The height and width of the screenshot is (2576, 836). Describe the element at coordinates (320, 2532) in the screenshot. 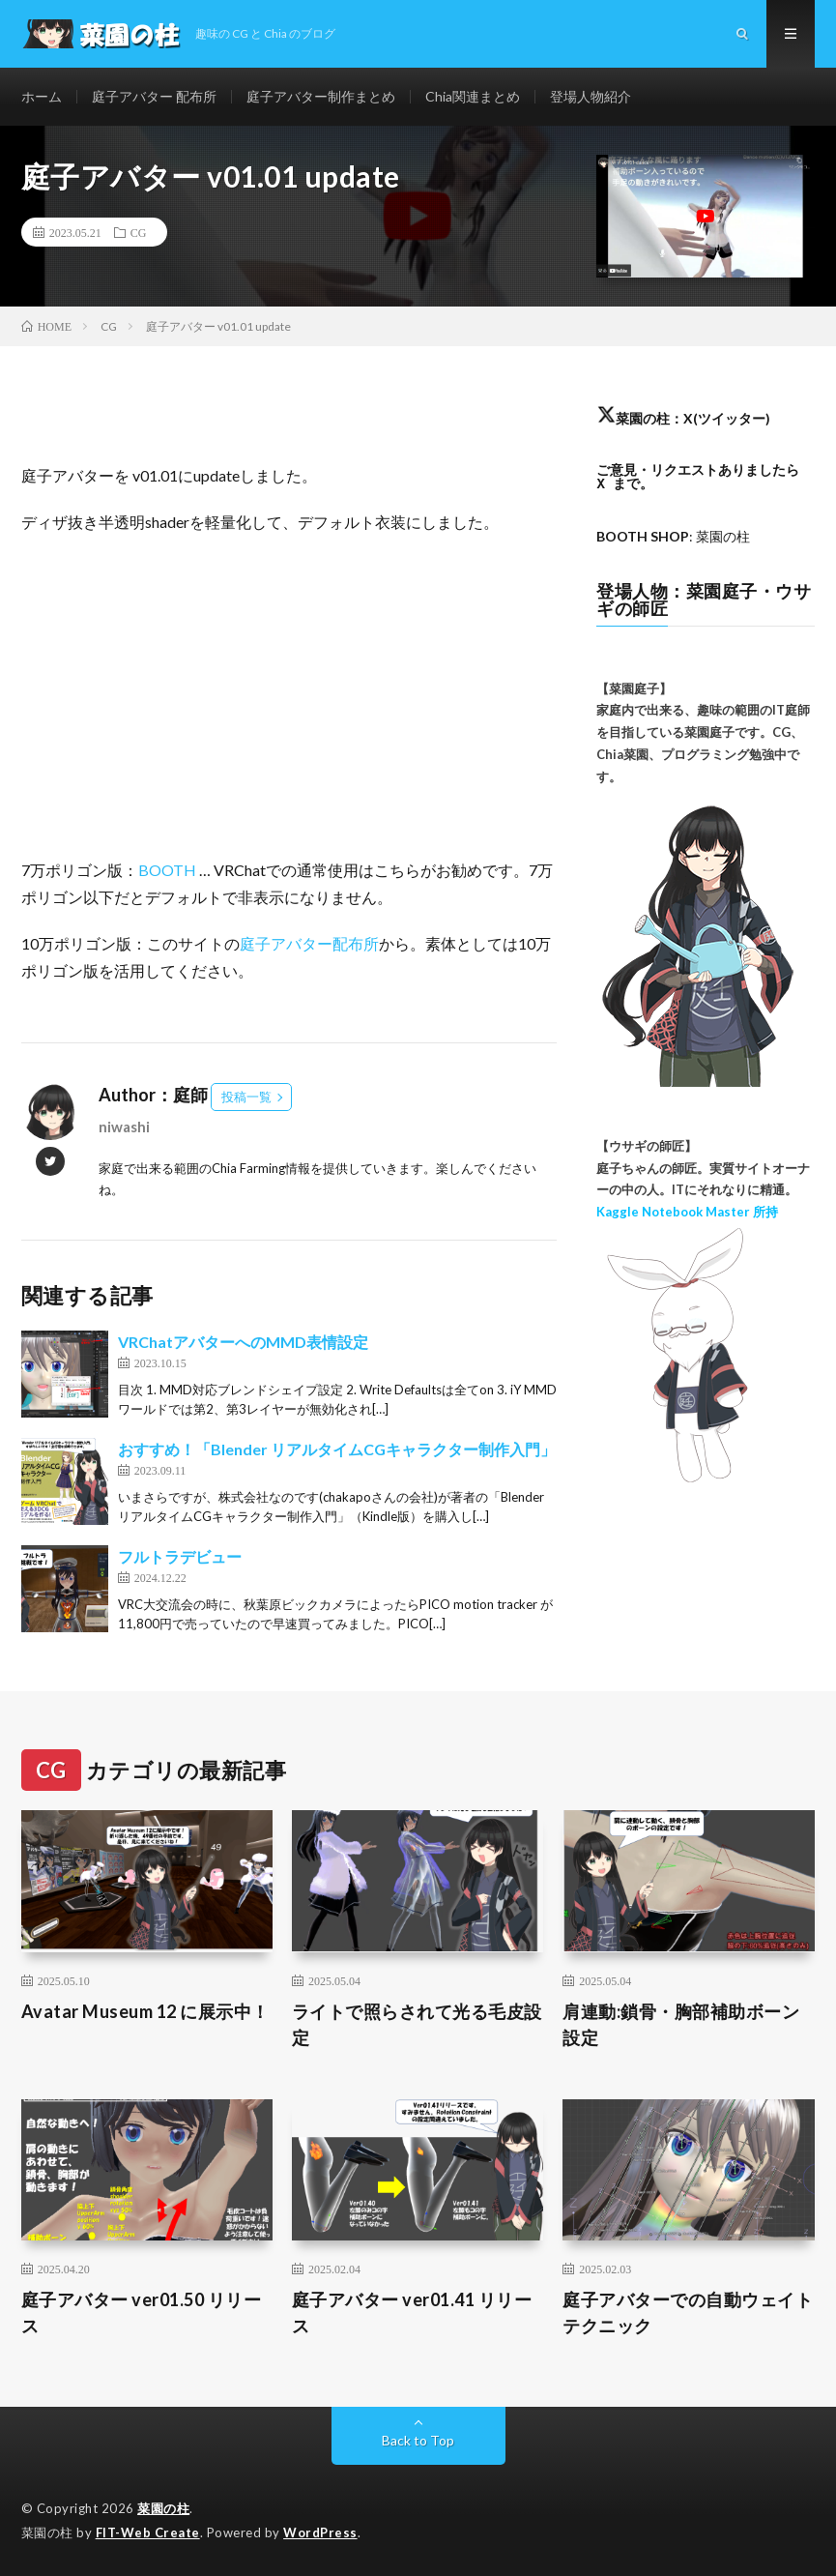

I see `WordPress` at that location.